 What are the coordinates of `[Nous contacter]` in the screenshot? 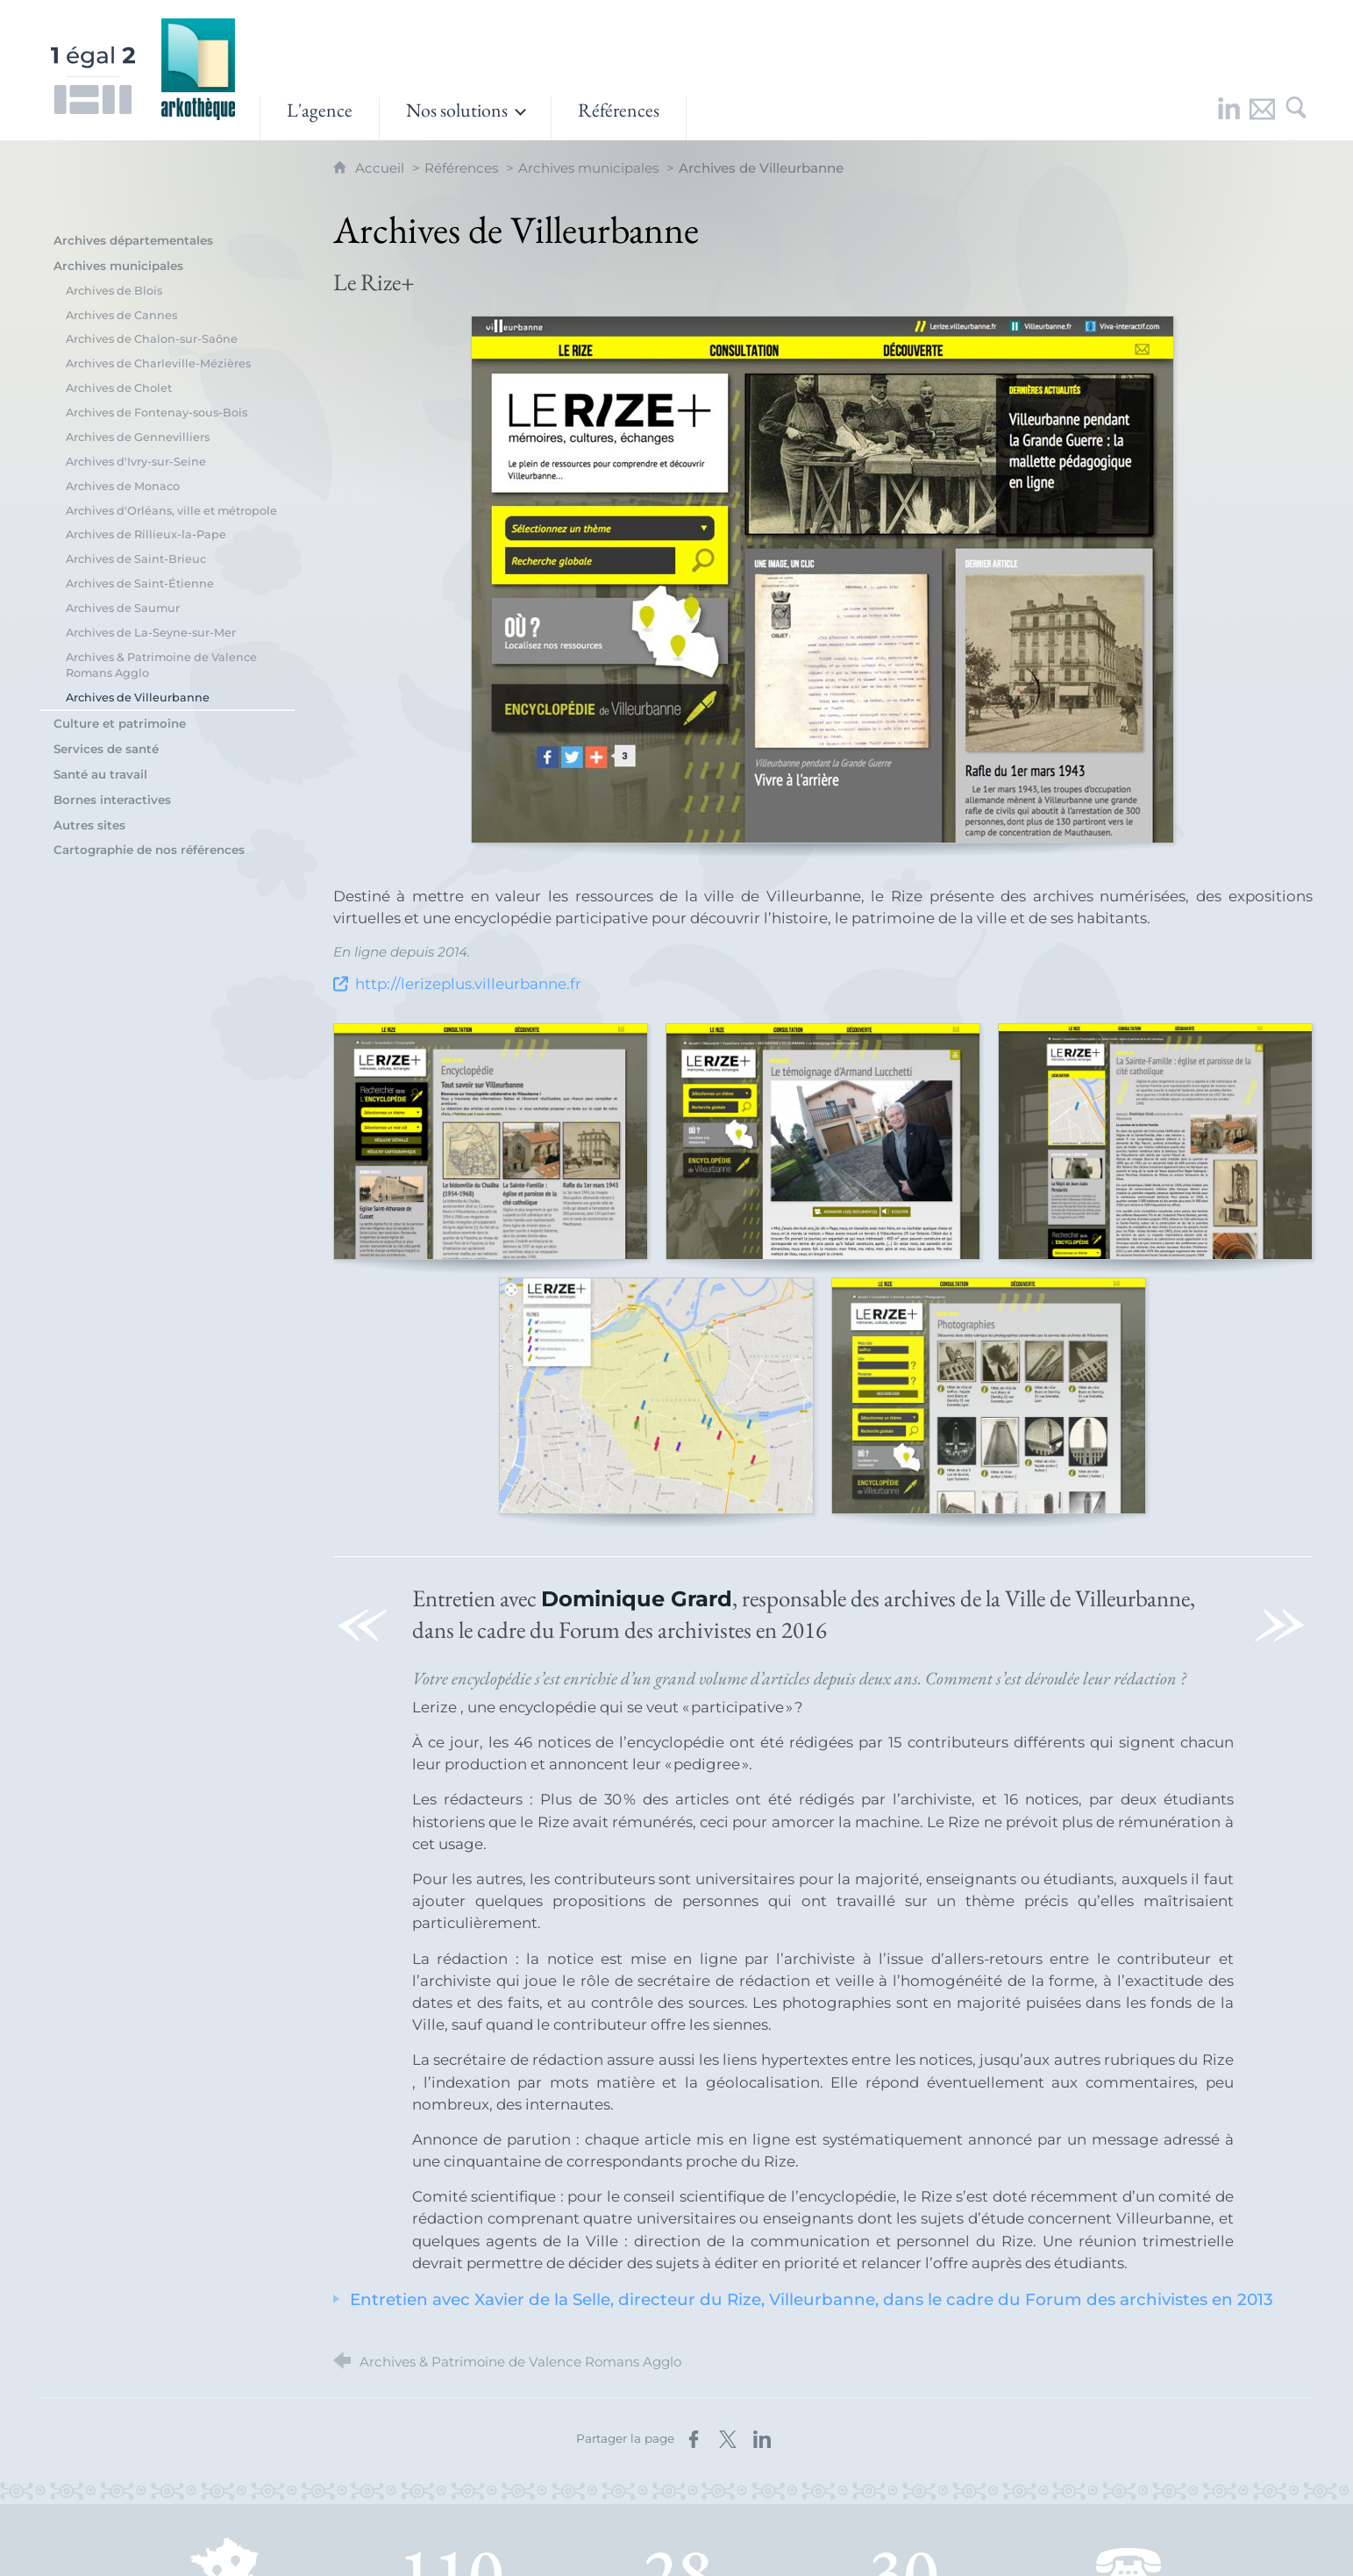 It's located at (1262, 118).